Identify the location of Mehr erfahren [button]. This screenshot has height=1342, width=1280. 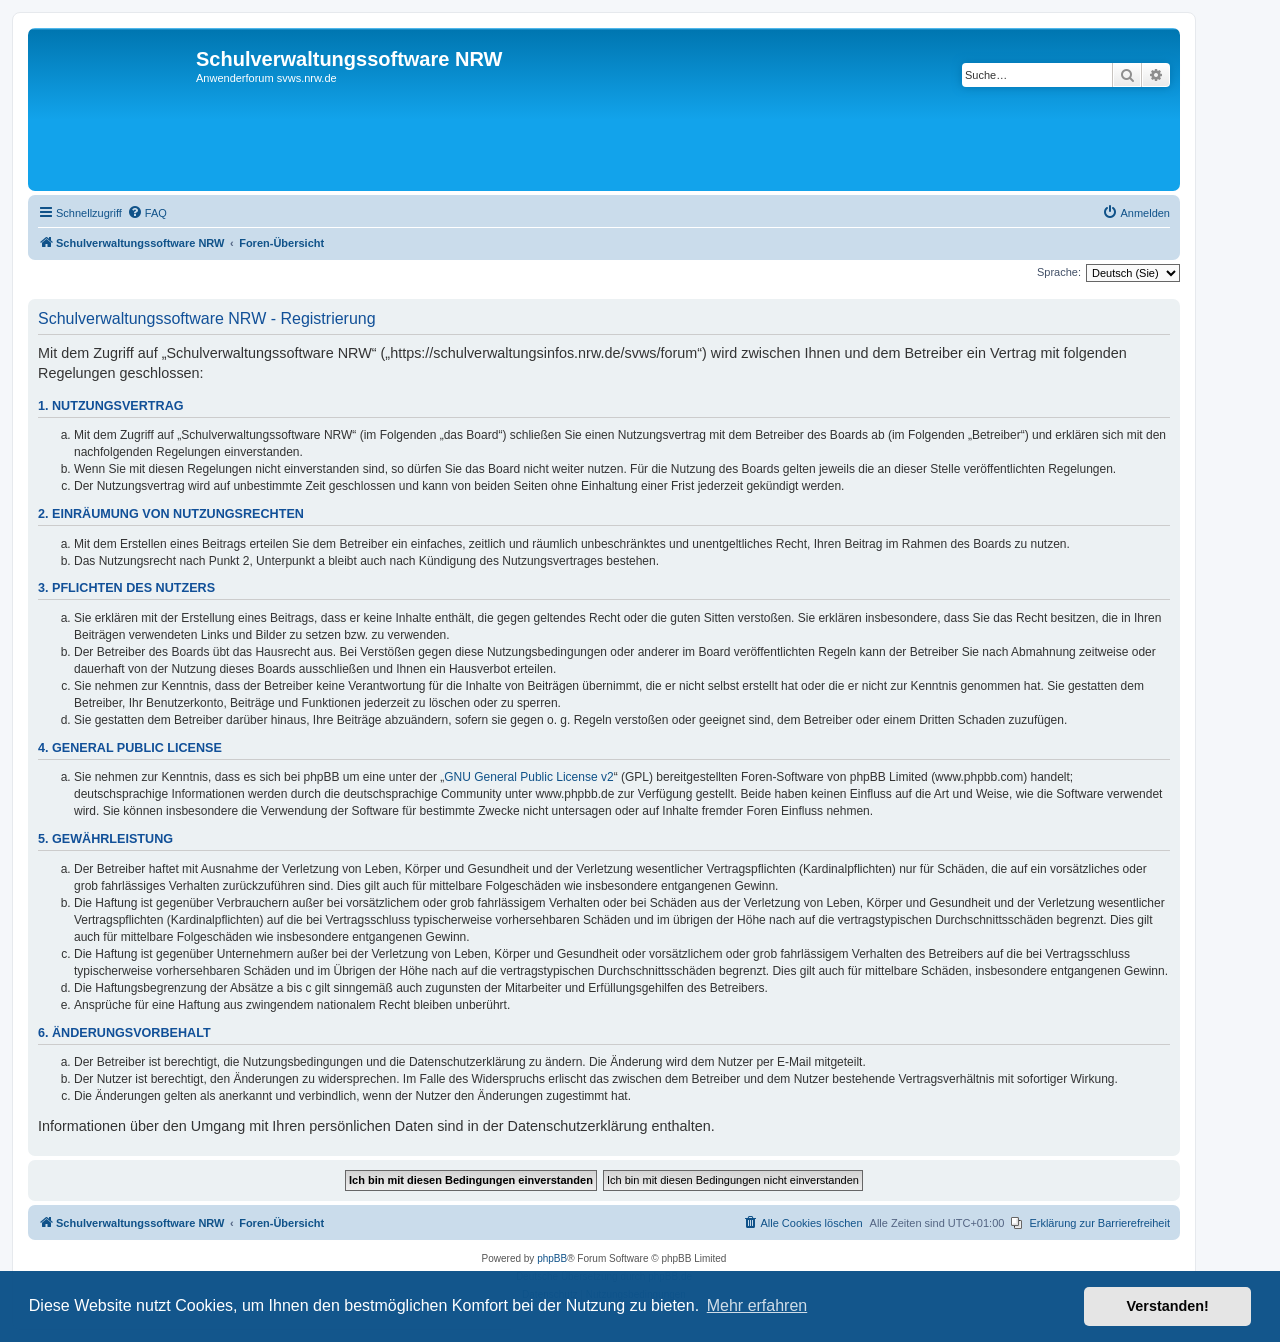
(757, 1305).